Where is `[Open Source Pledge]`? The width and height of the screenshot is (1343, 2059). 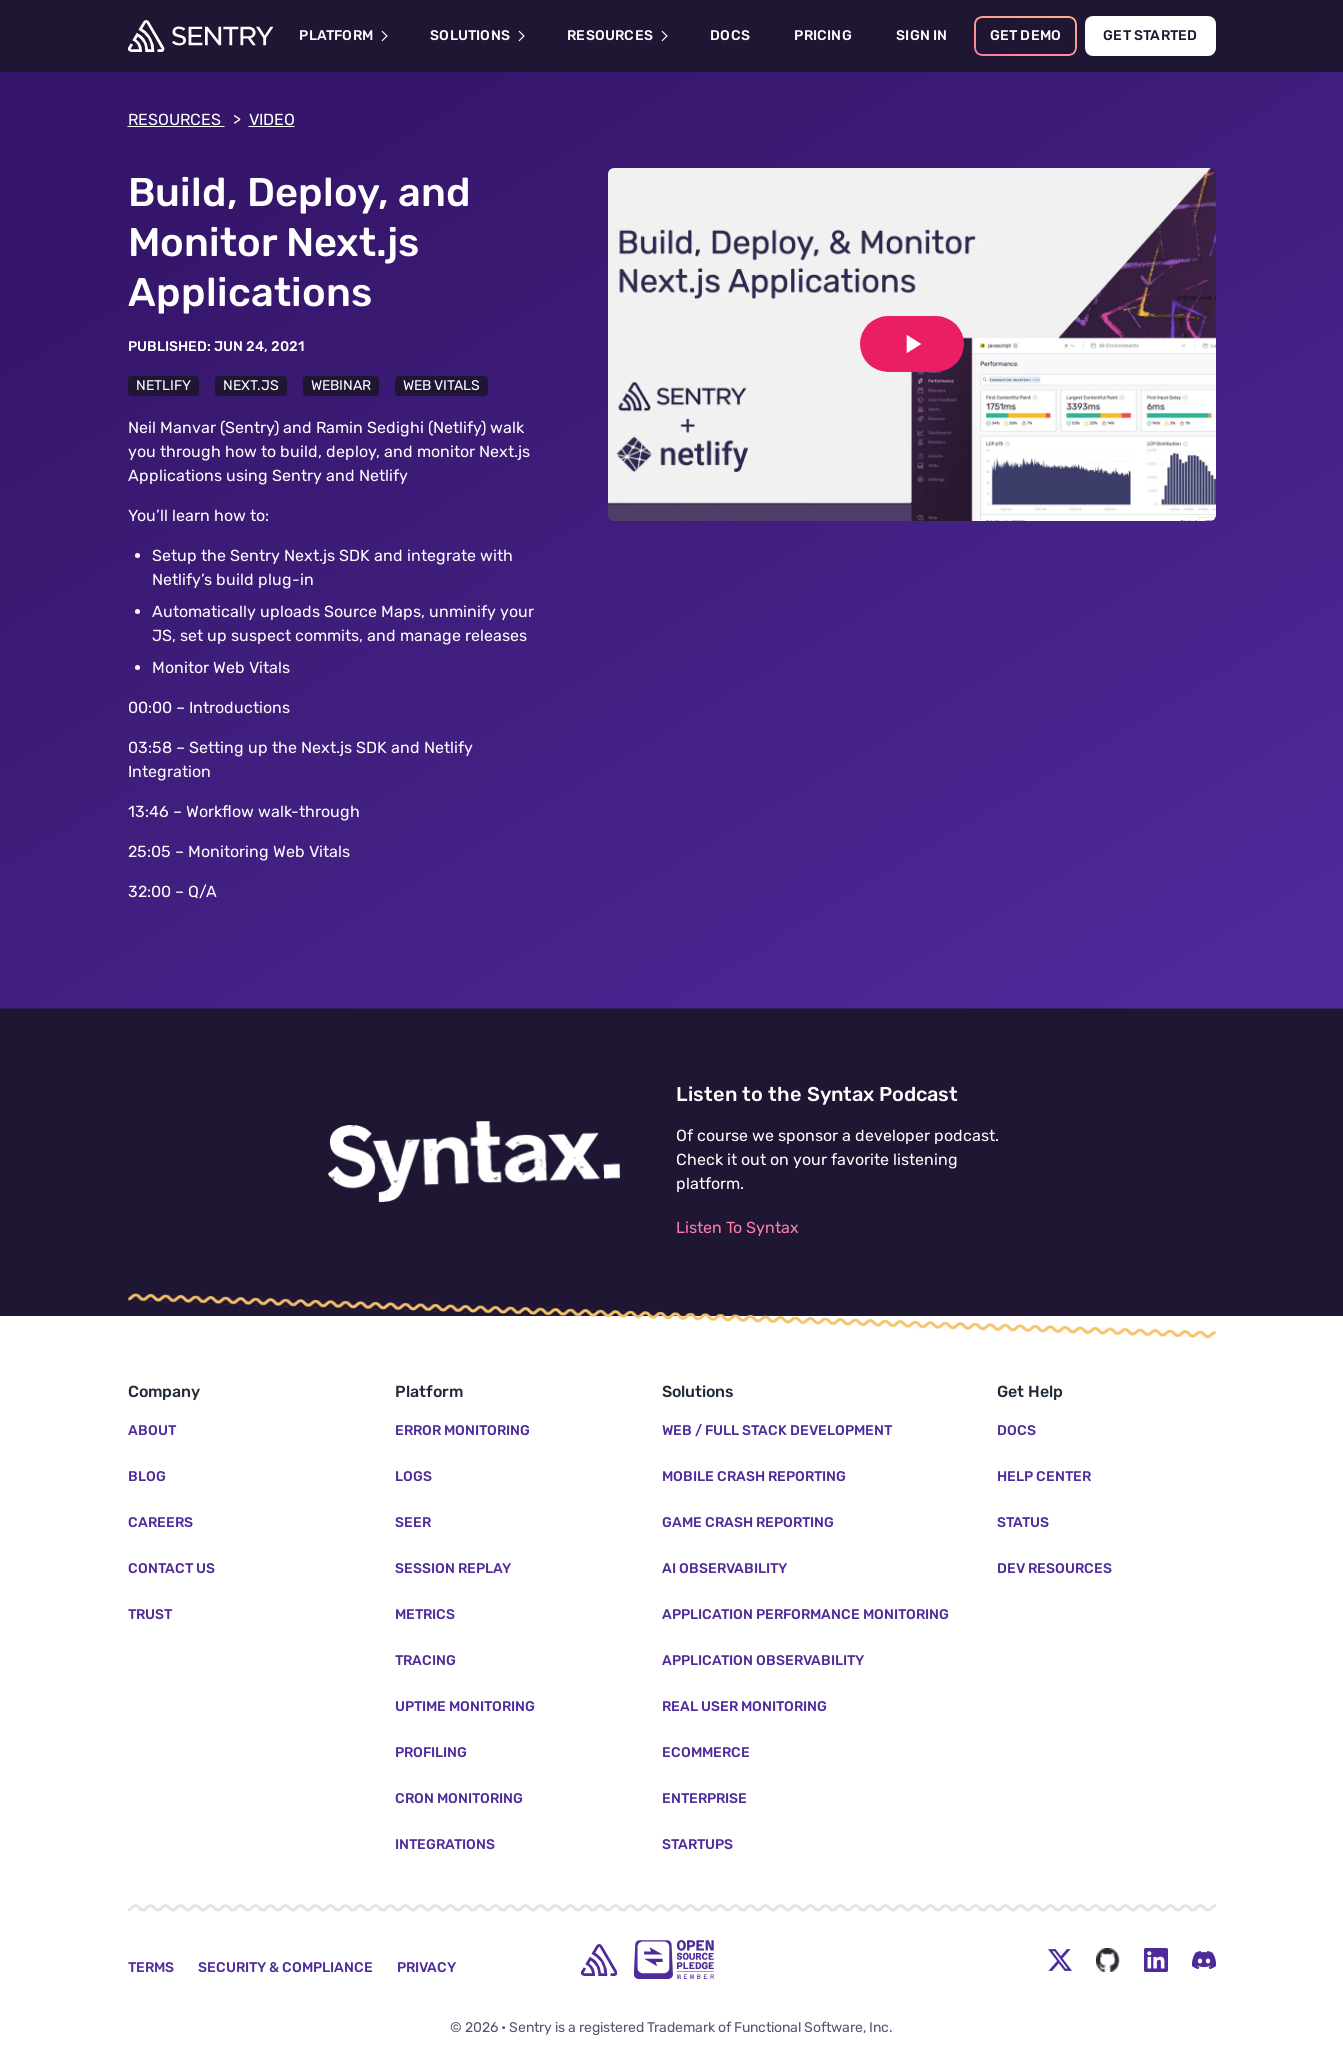
[Open Source Pledge] is located at coordinates (674, 1959).